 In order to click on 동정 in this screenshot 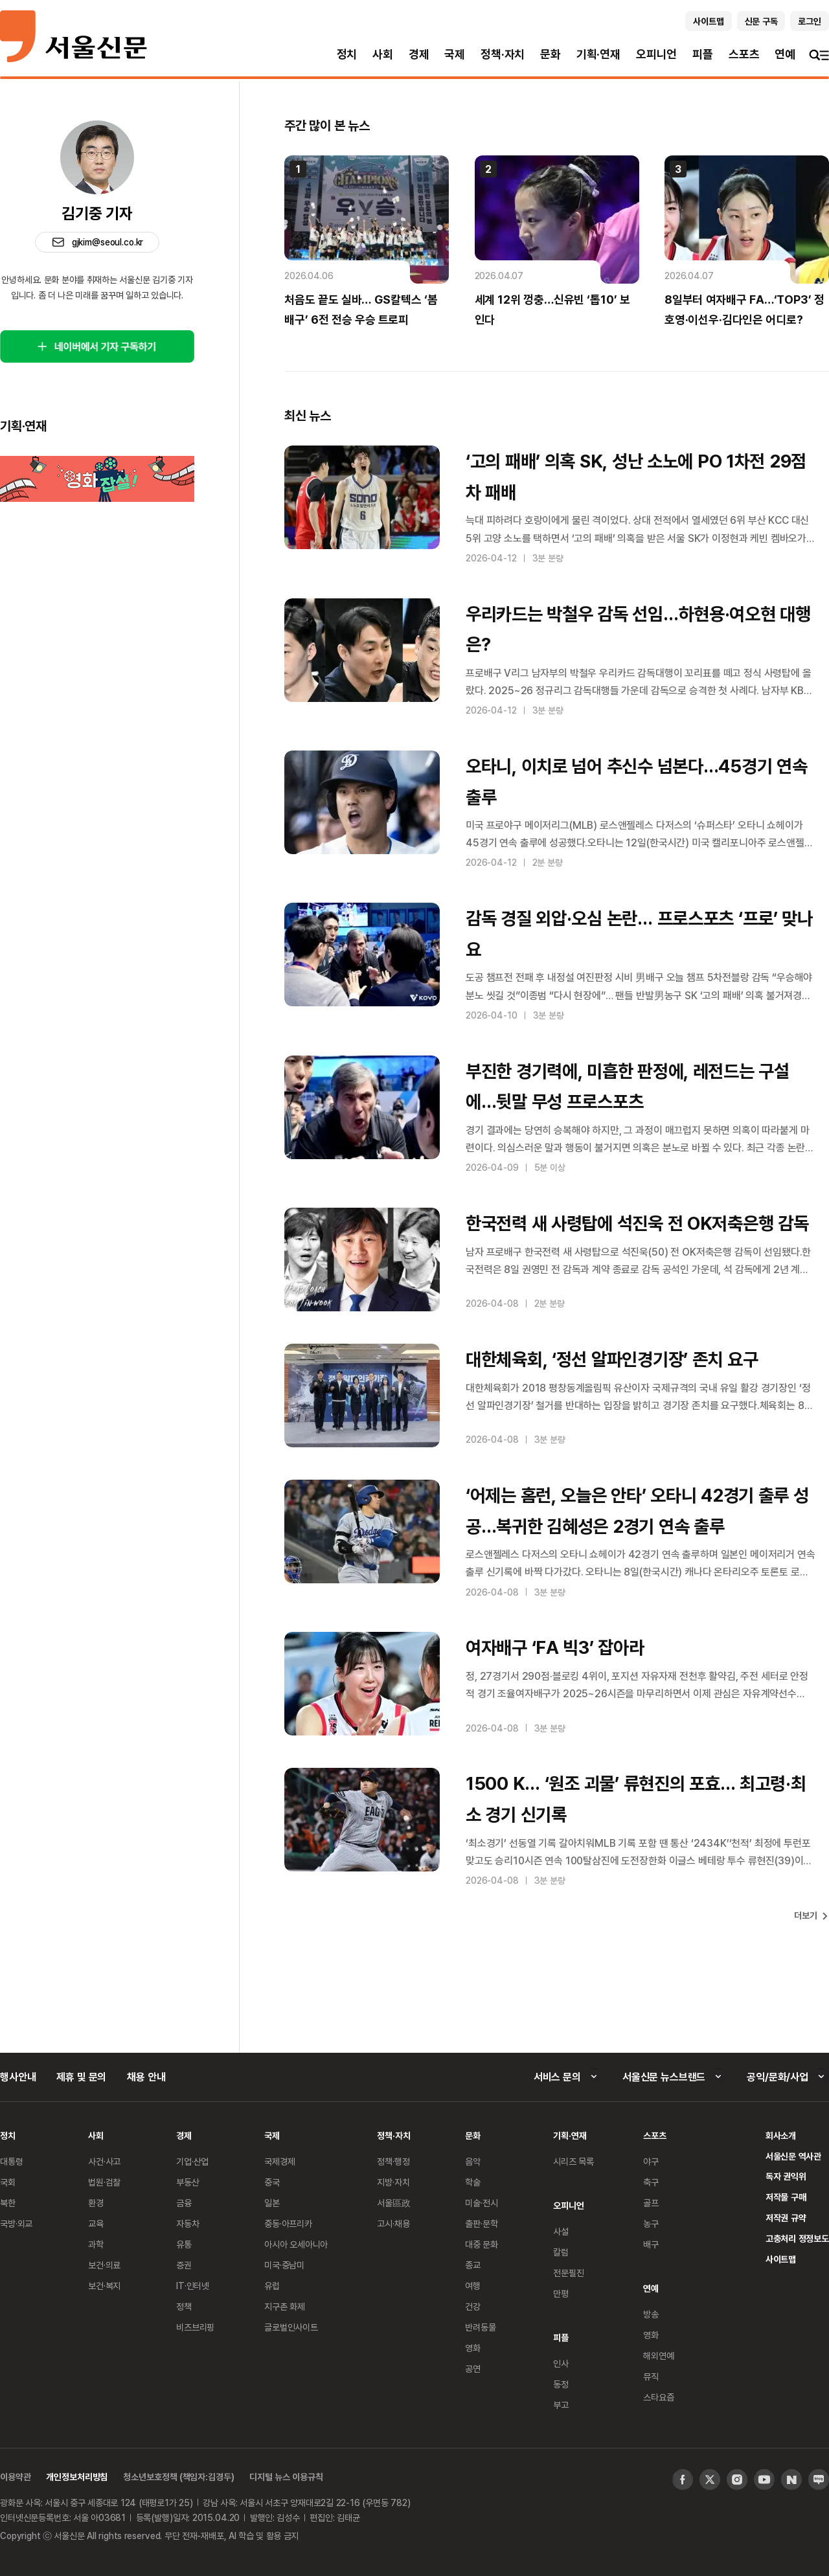, I will do `click(561, 2384)`.